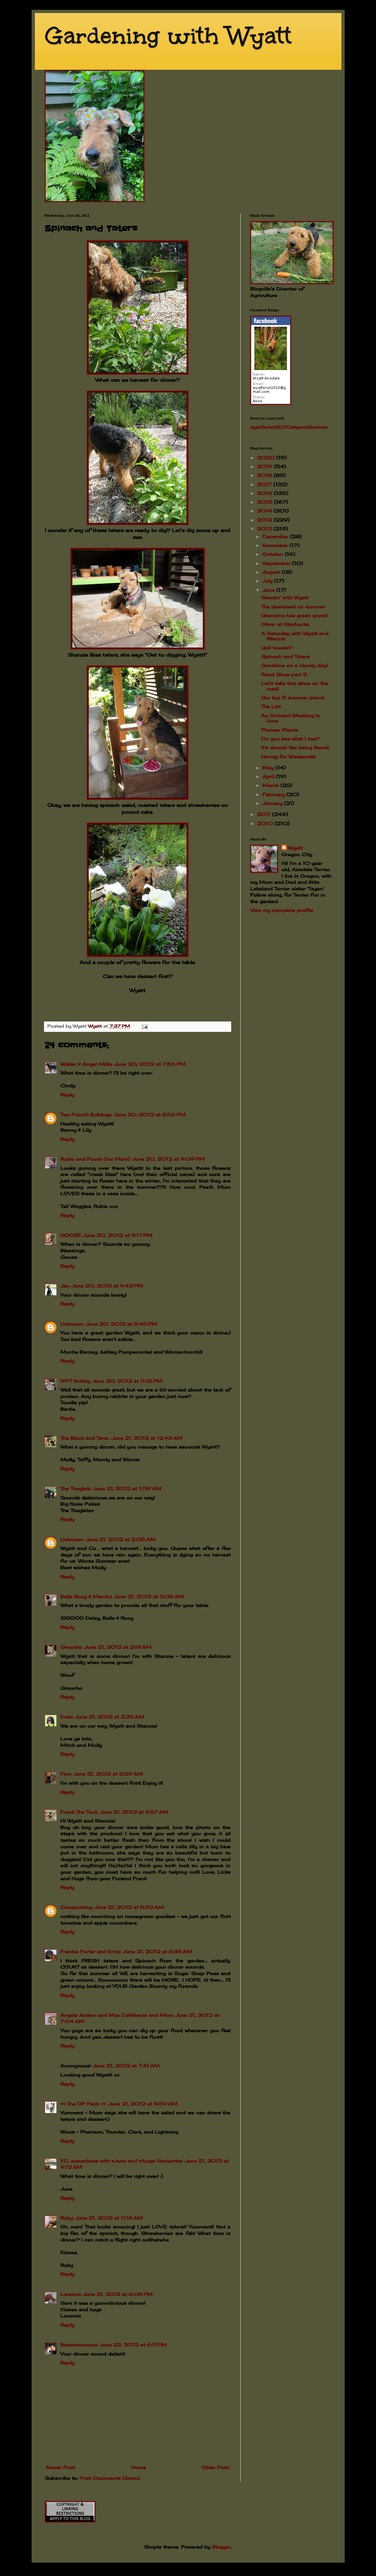 This screenshot has height=2576, width=376. What do you see at coordinates (265, 484) in the screenshot?
I see `2017` at bounding box center [265, 484].